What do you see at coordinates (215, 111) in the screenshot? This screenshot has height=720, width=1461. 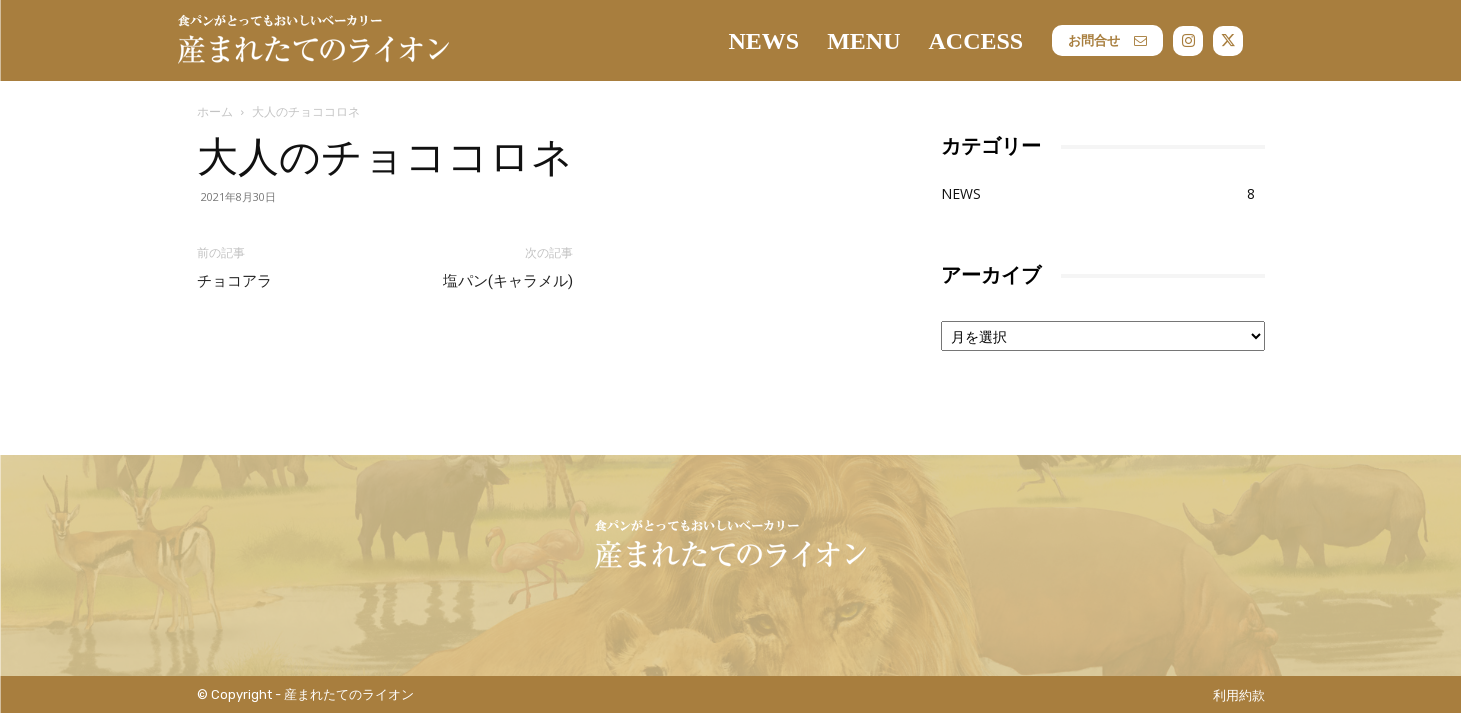 I see `ホーム` at bounding box center [215, 111].